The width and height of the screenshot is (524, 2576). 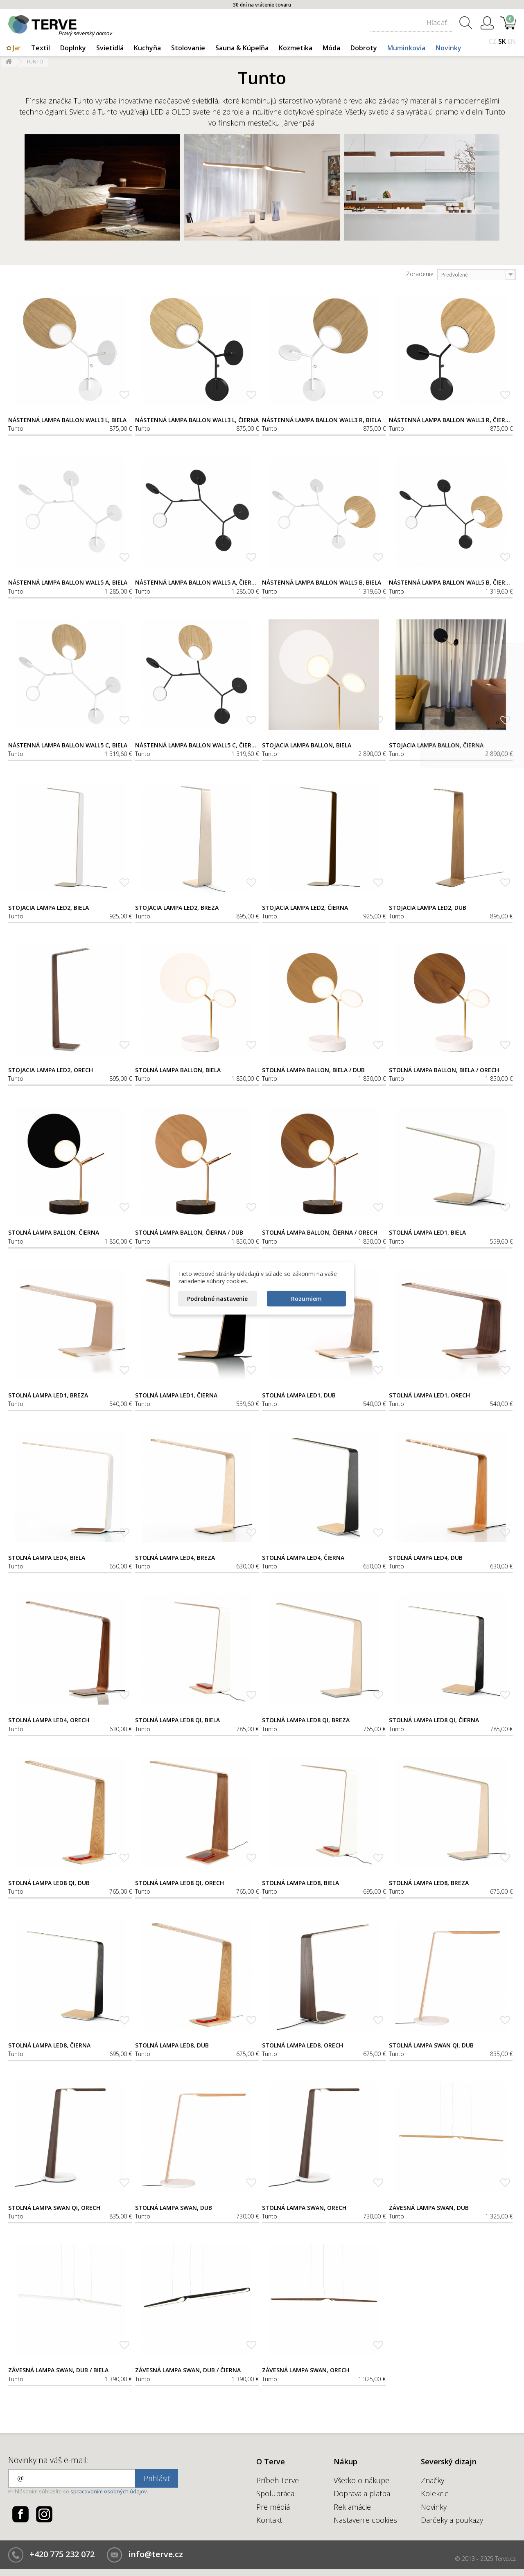 I want to click on Stojacia lampa Ballon, biela, so click(x=306, y=745).